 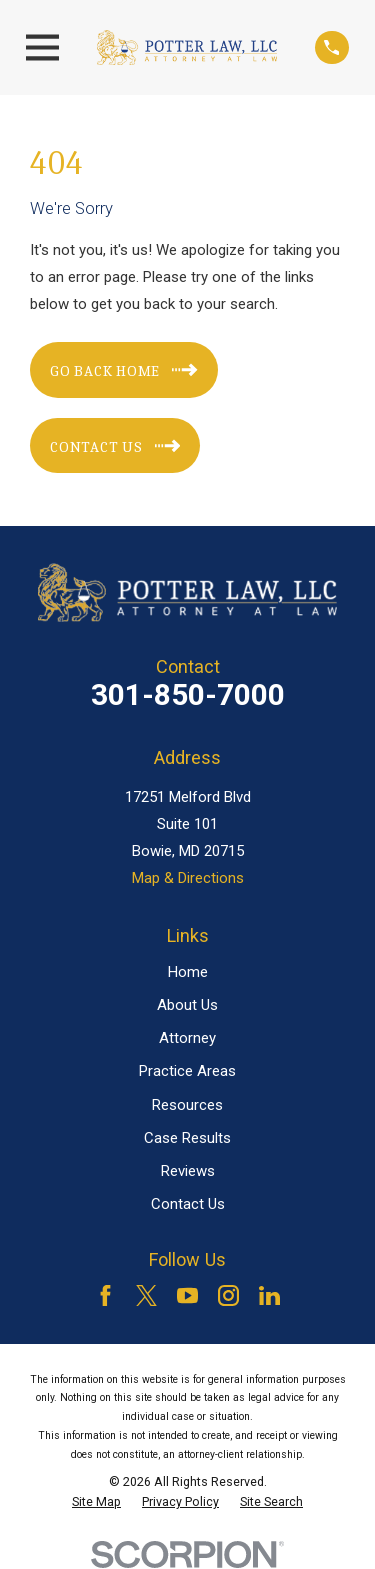 What do you see at coordinates (187, 1295) in the screenshot?
I see `[YouTube]` at bounding box center [187, 1295].